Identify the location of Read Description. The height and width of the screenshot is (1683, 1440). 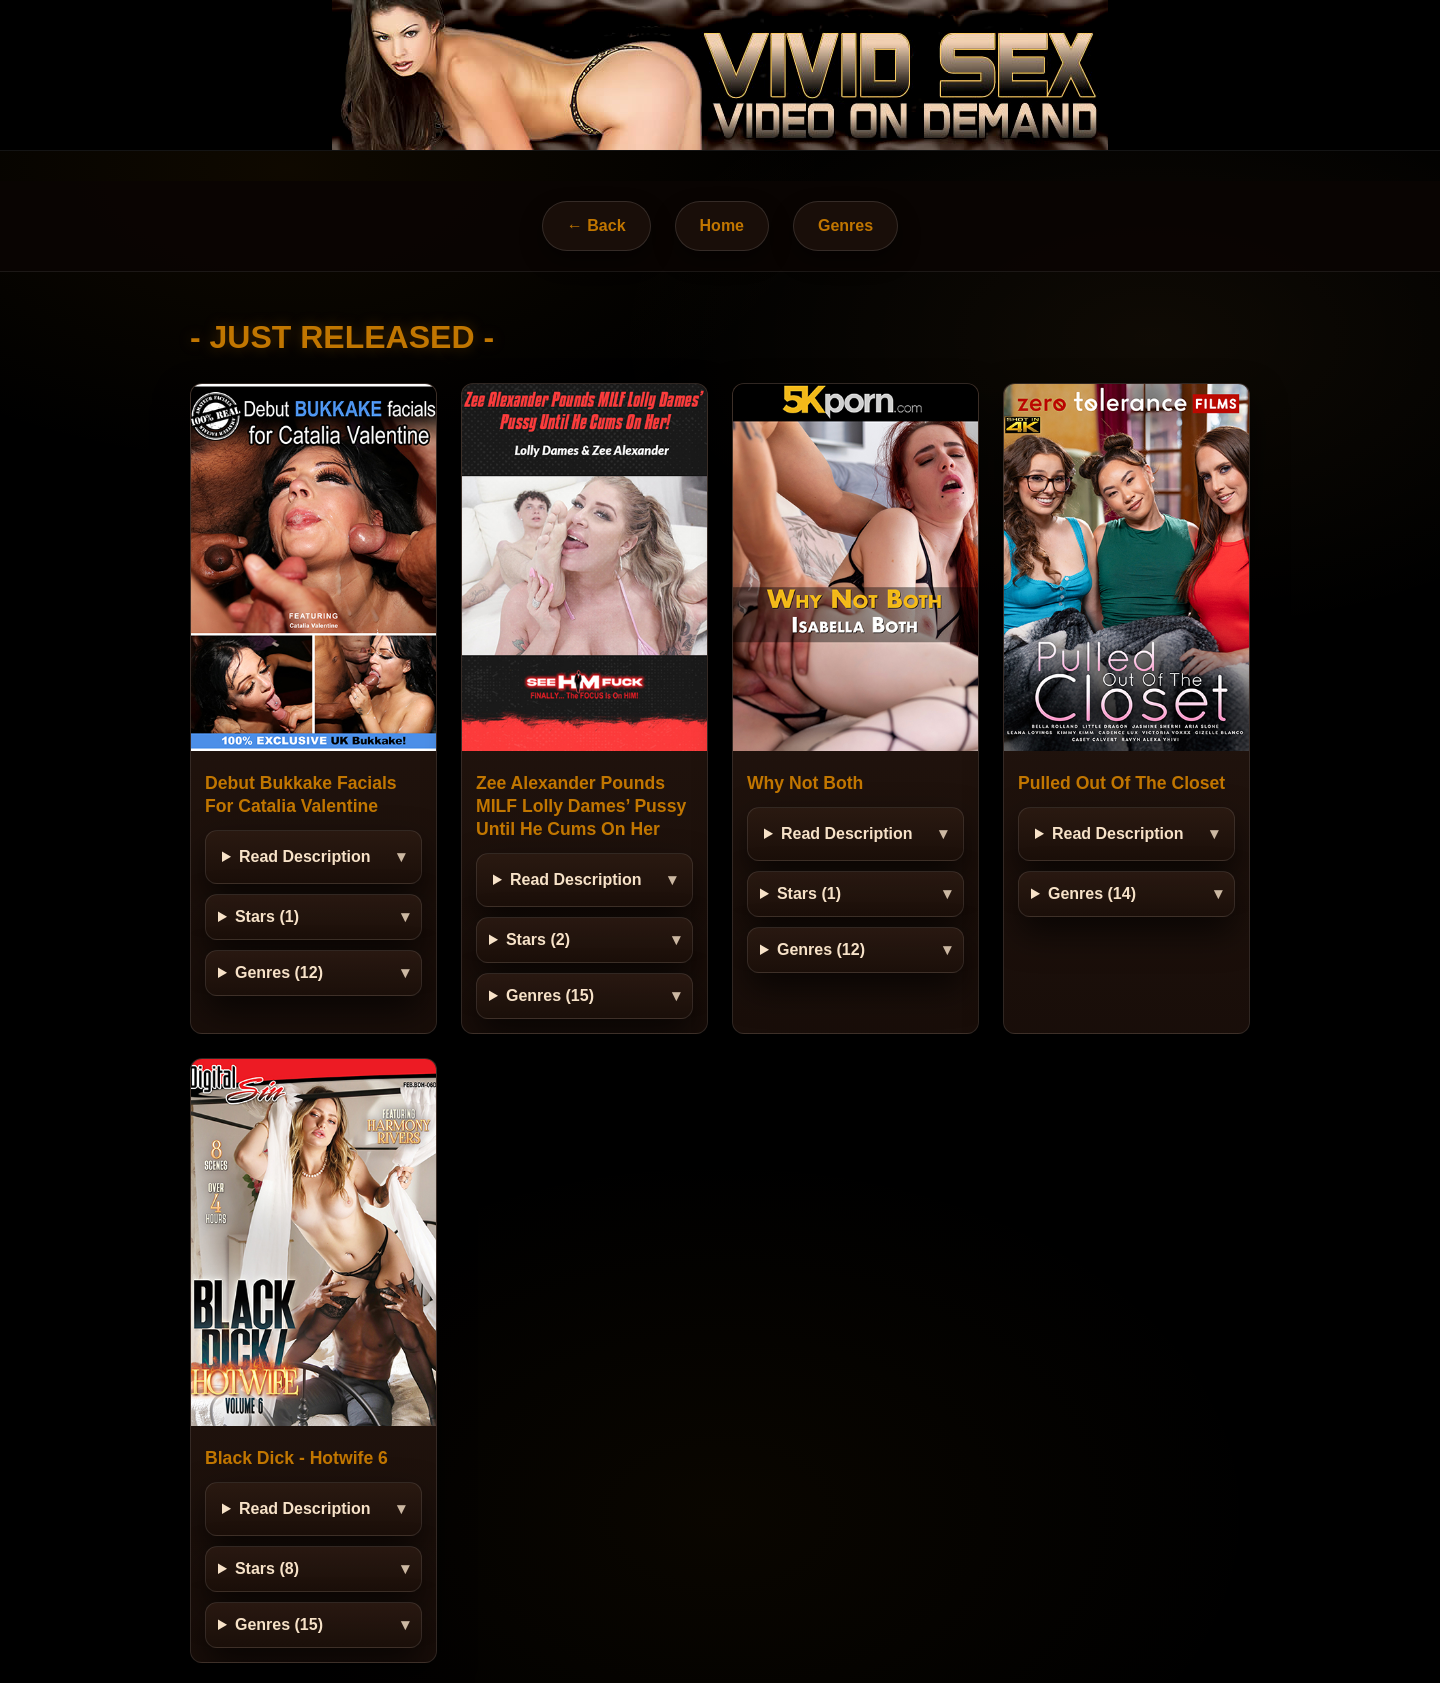
(305, 856).